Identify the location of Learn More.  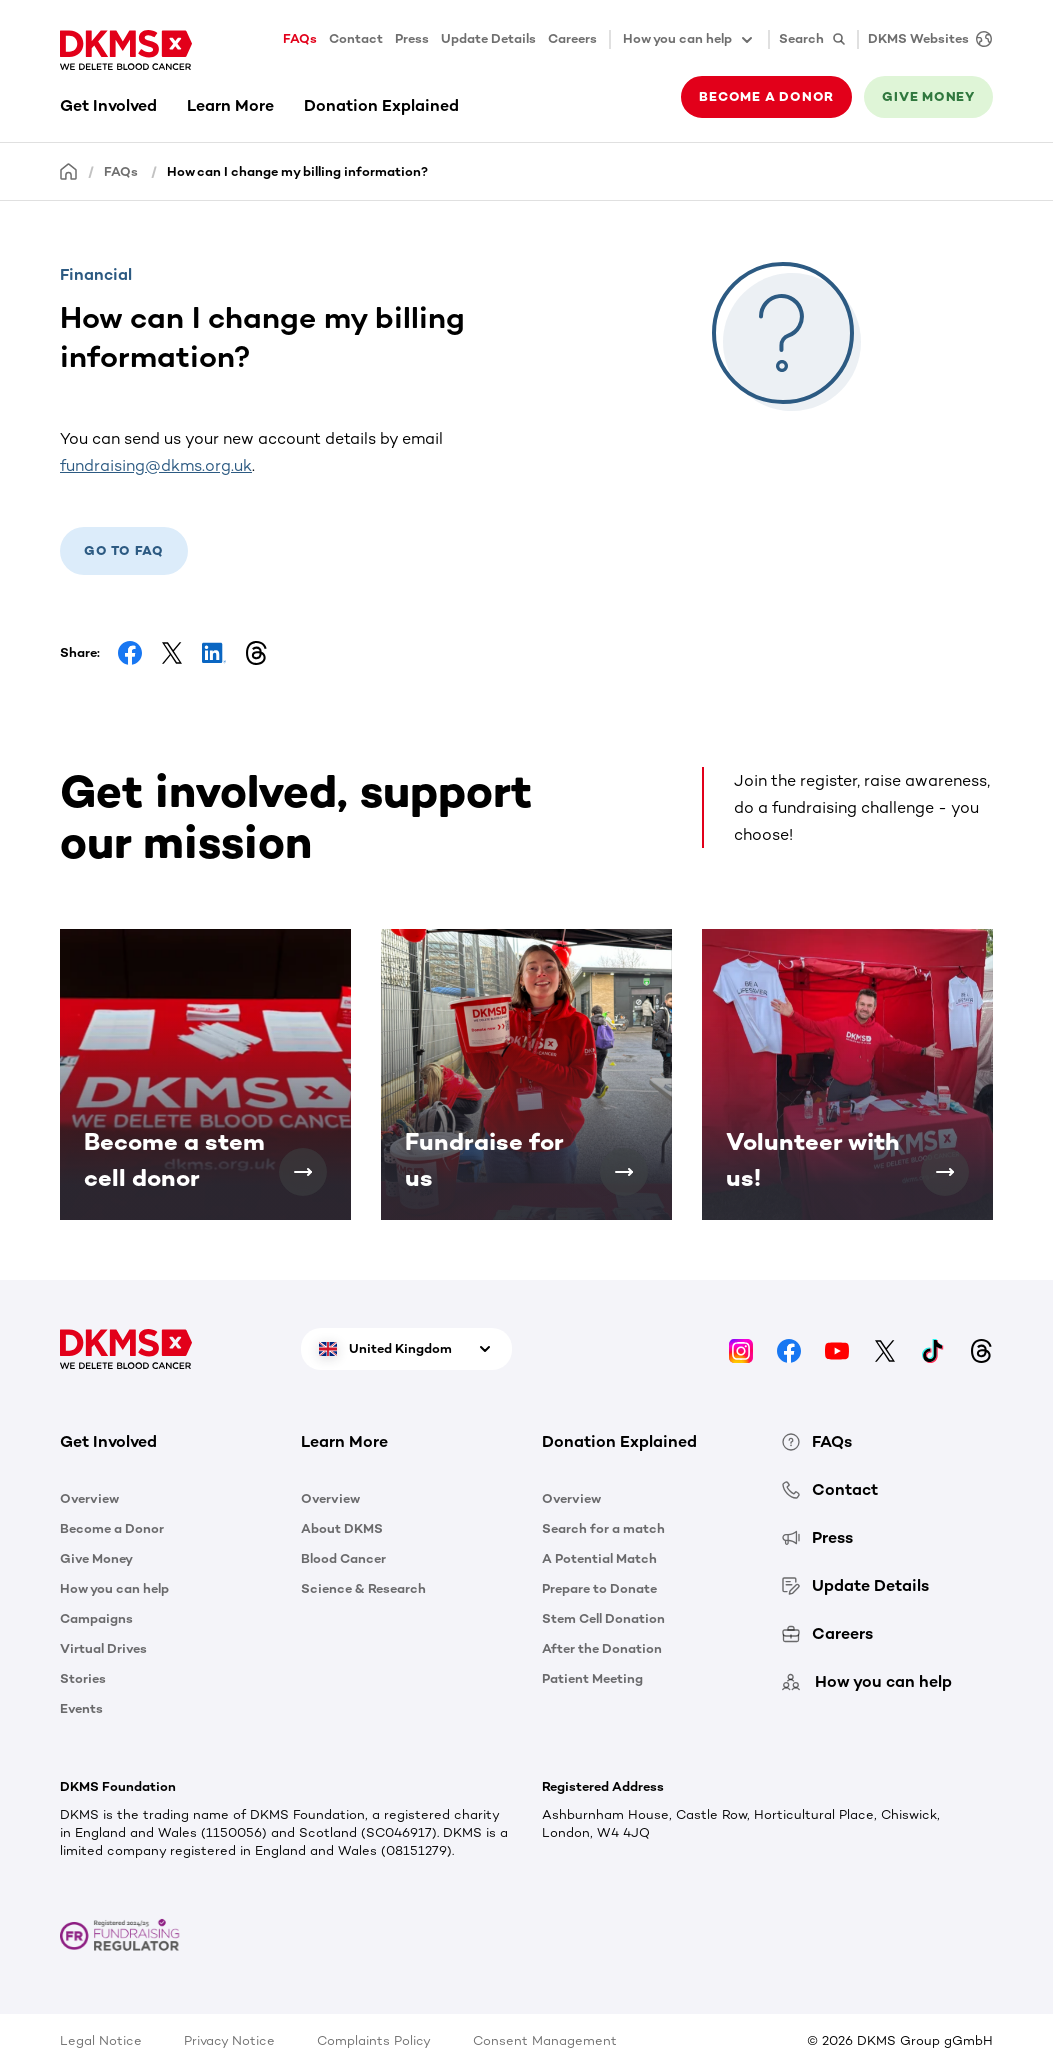
(230, 105).